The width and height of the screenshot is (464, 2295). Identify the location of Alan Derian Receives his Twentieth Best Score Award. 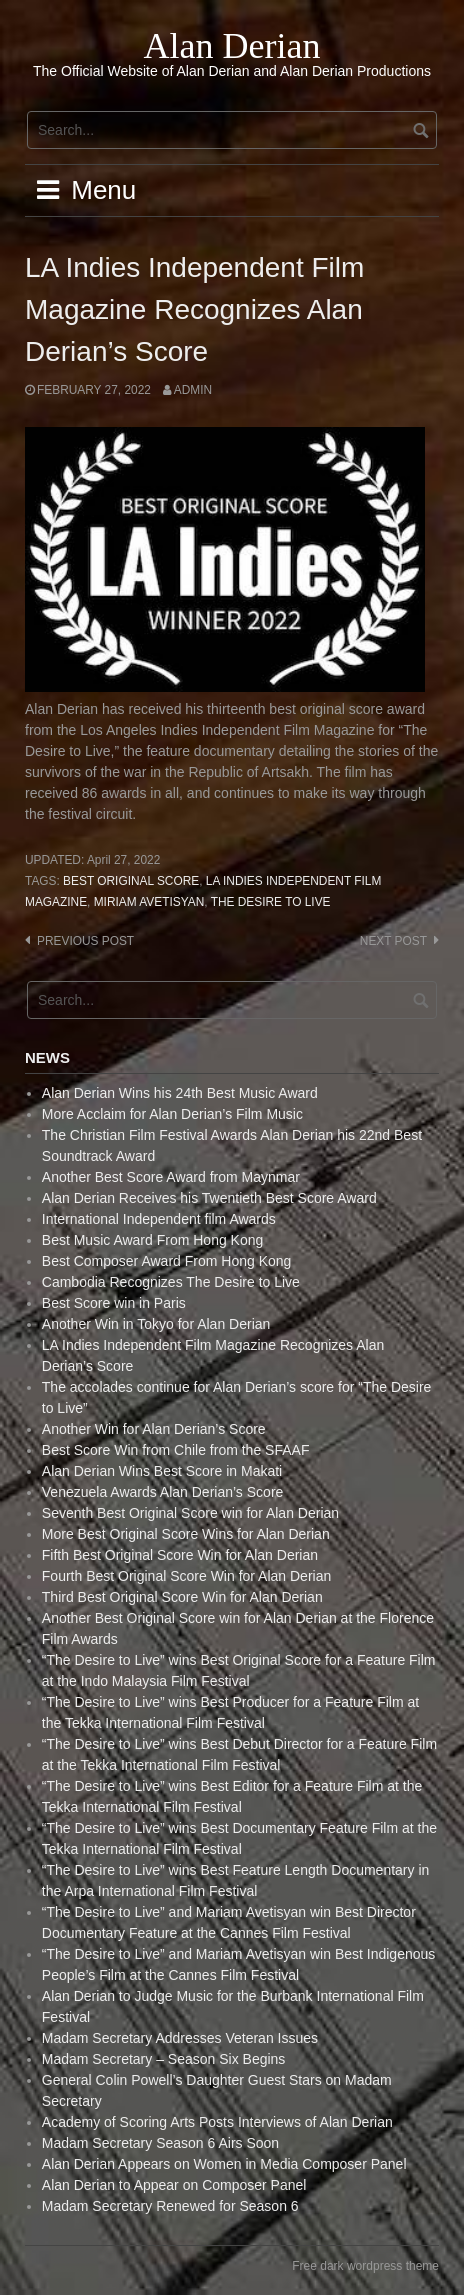
(209, 1198).